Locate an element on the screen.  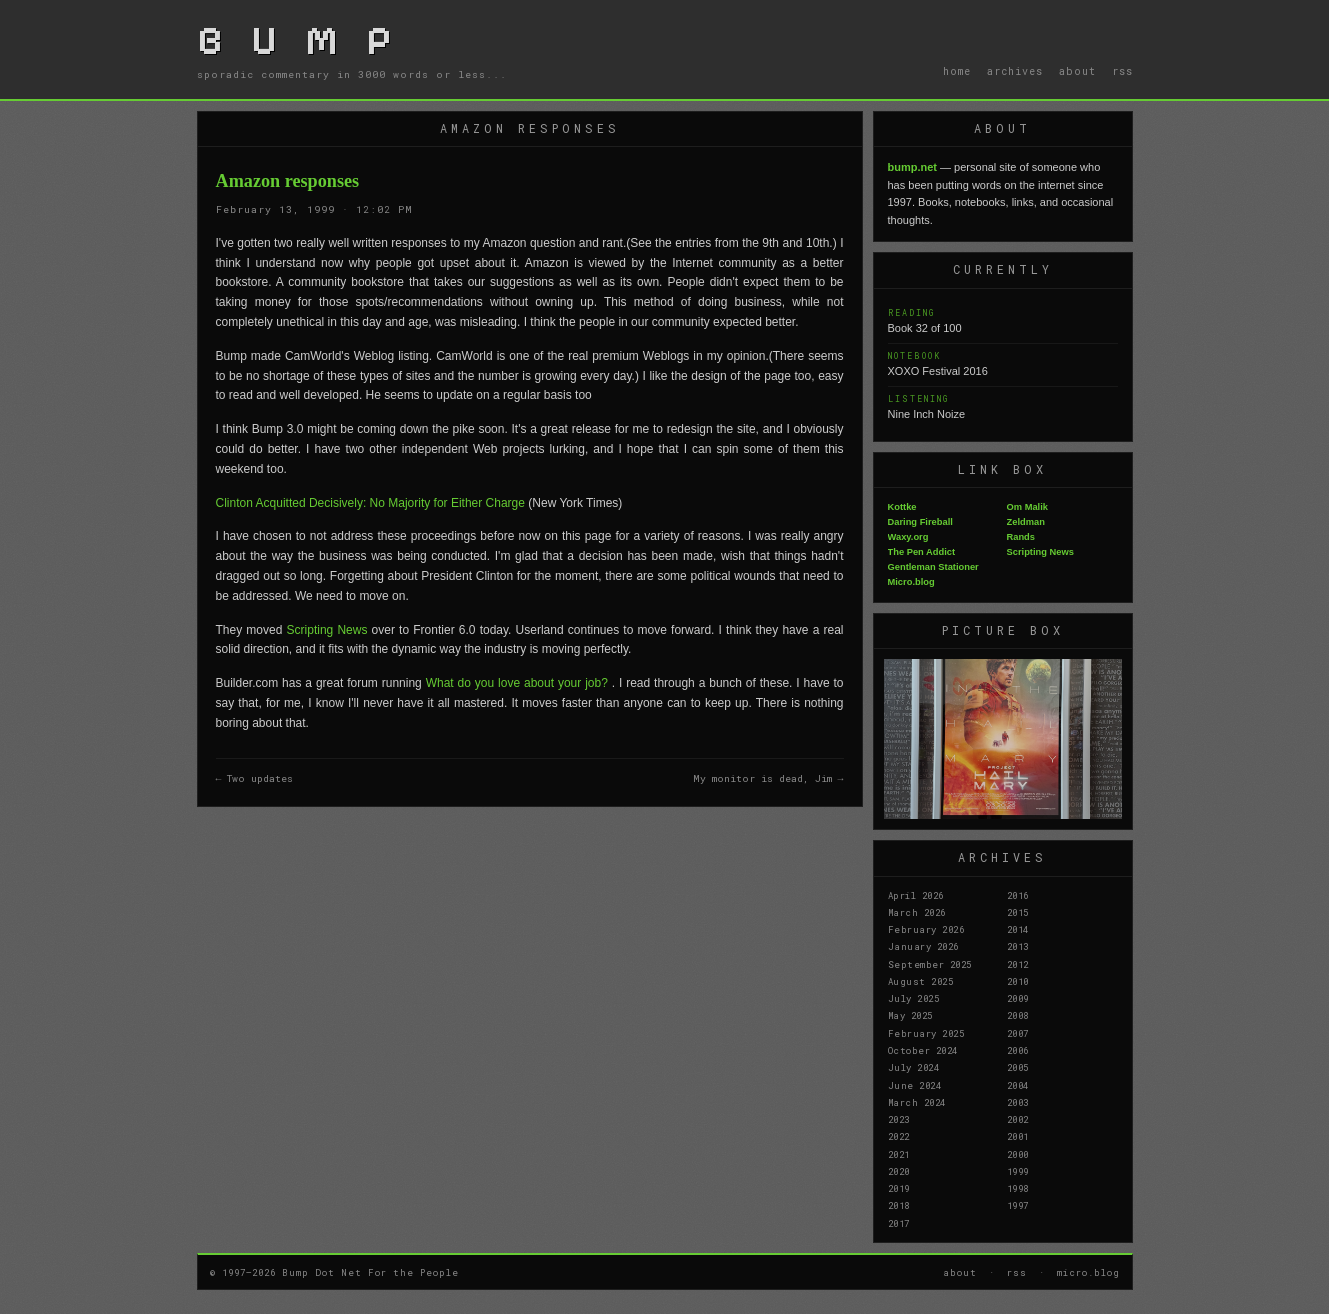
The Pen Addict is located at coordinates (922, 552).